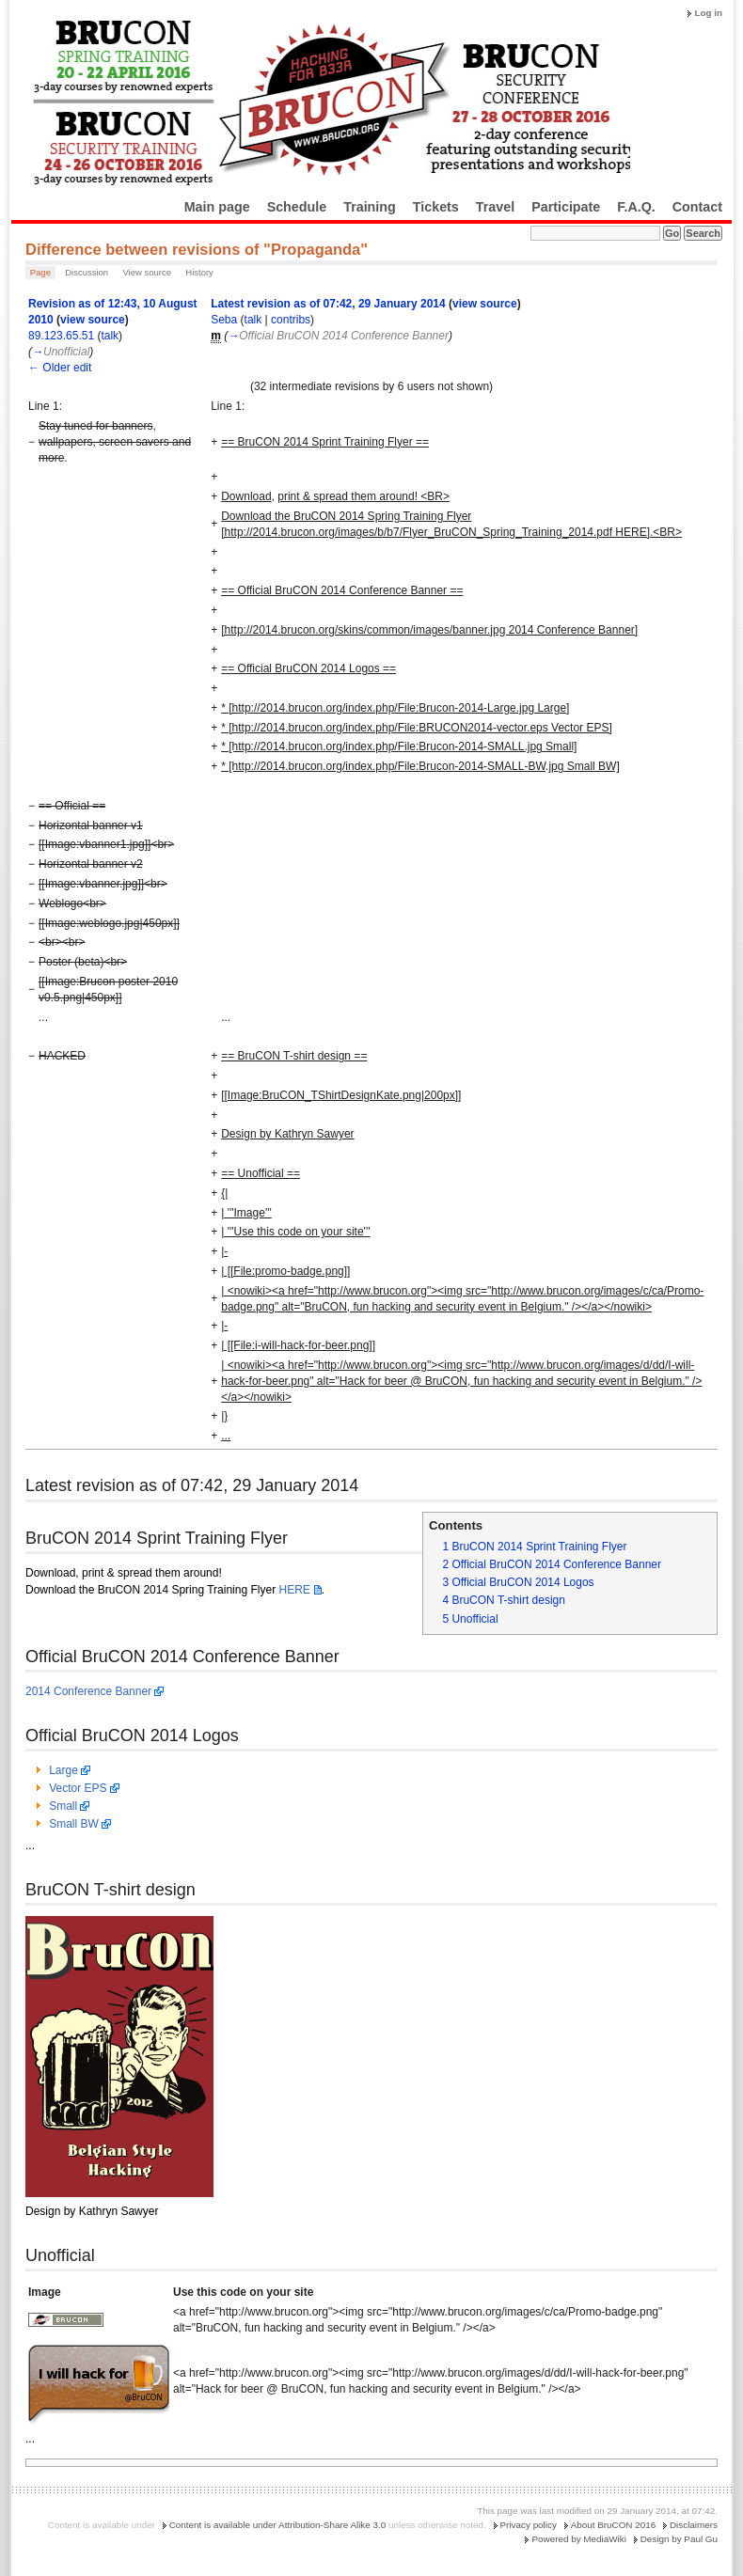  What do you see at coordinates (495, 206) in the screenshot?
I see `Travel` at bounding box center [495, 206].